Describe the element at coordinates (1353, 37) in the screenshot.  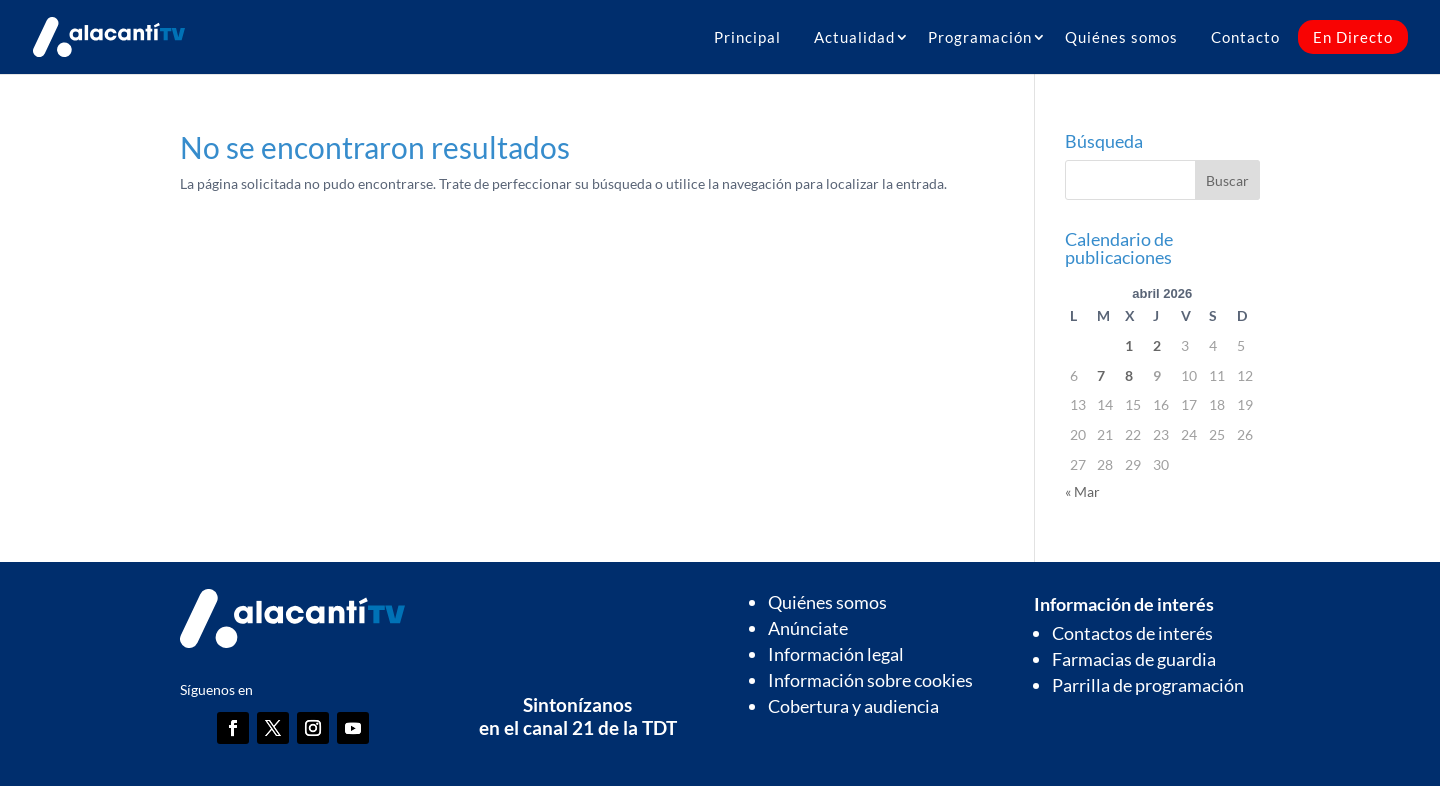
I see `En Directo` at that location.